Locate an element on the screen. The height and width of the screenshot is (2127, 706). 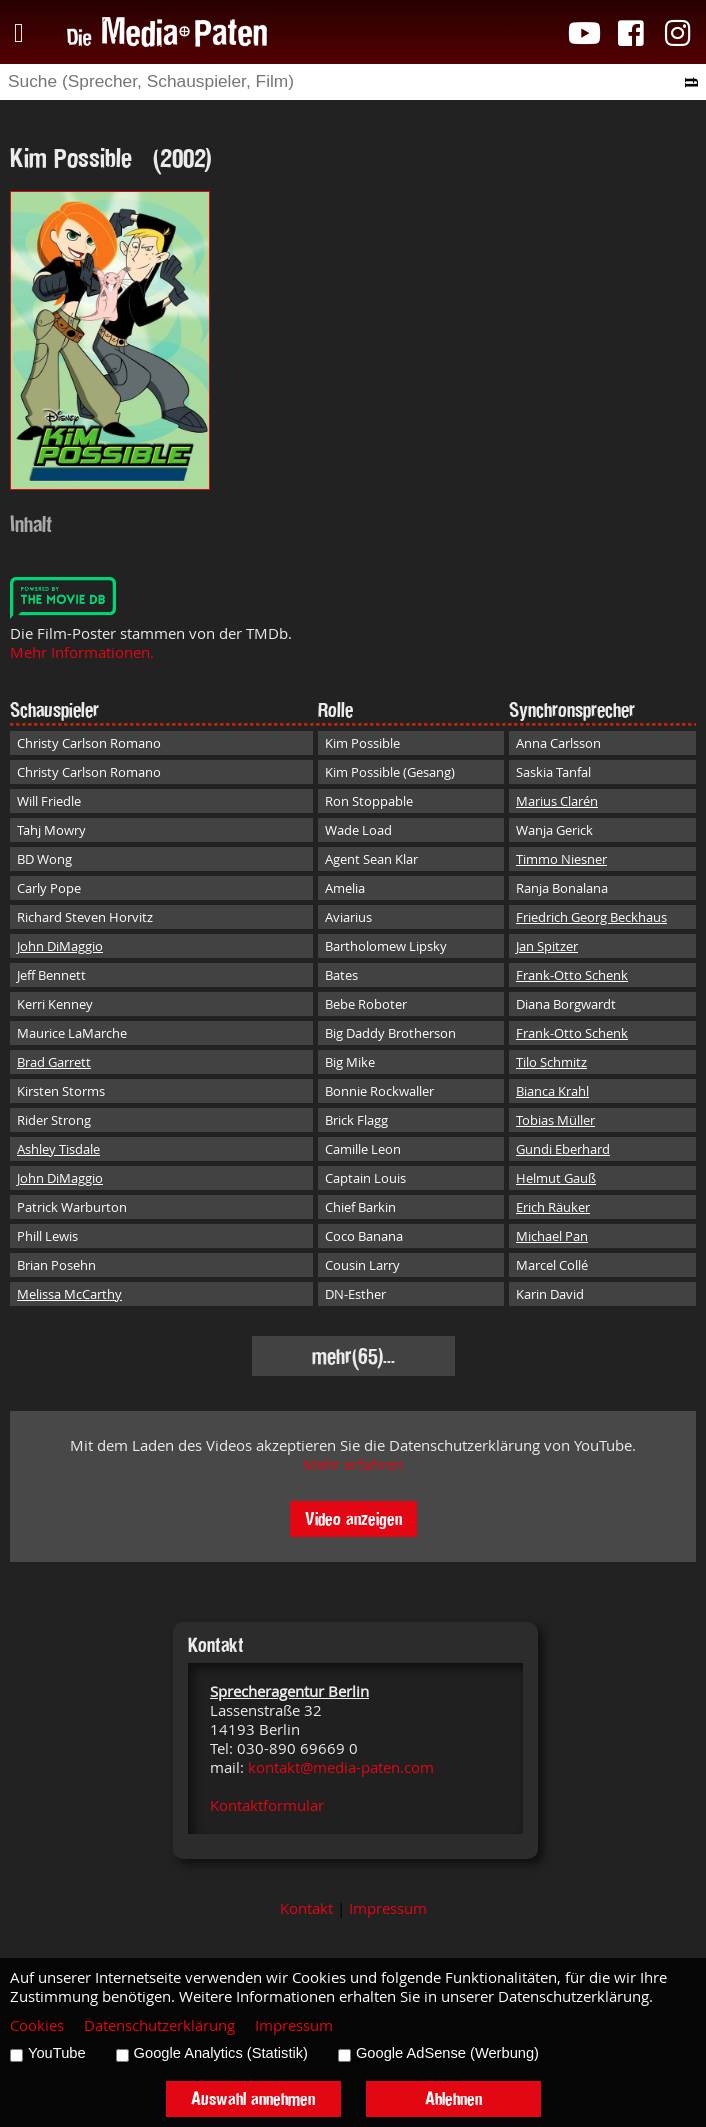
Kontaktformular is located at coordinates (267, 1805).